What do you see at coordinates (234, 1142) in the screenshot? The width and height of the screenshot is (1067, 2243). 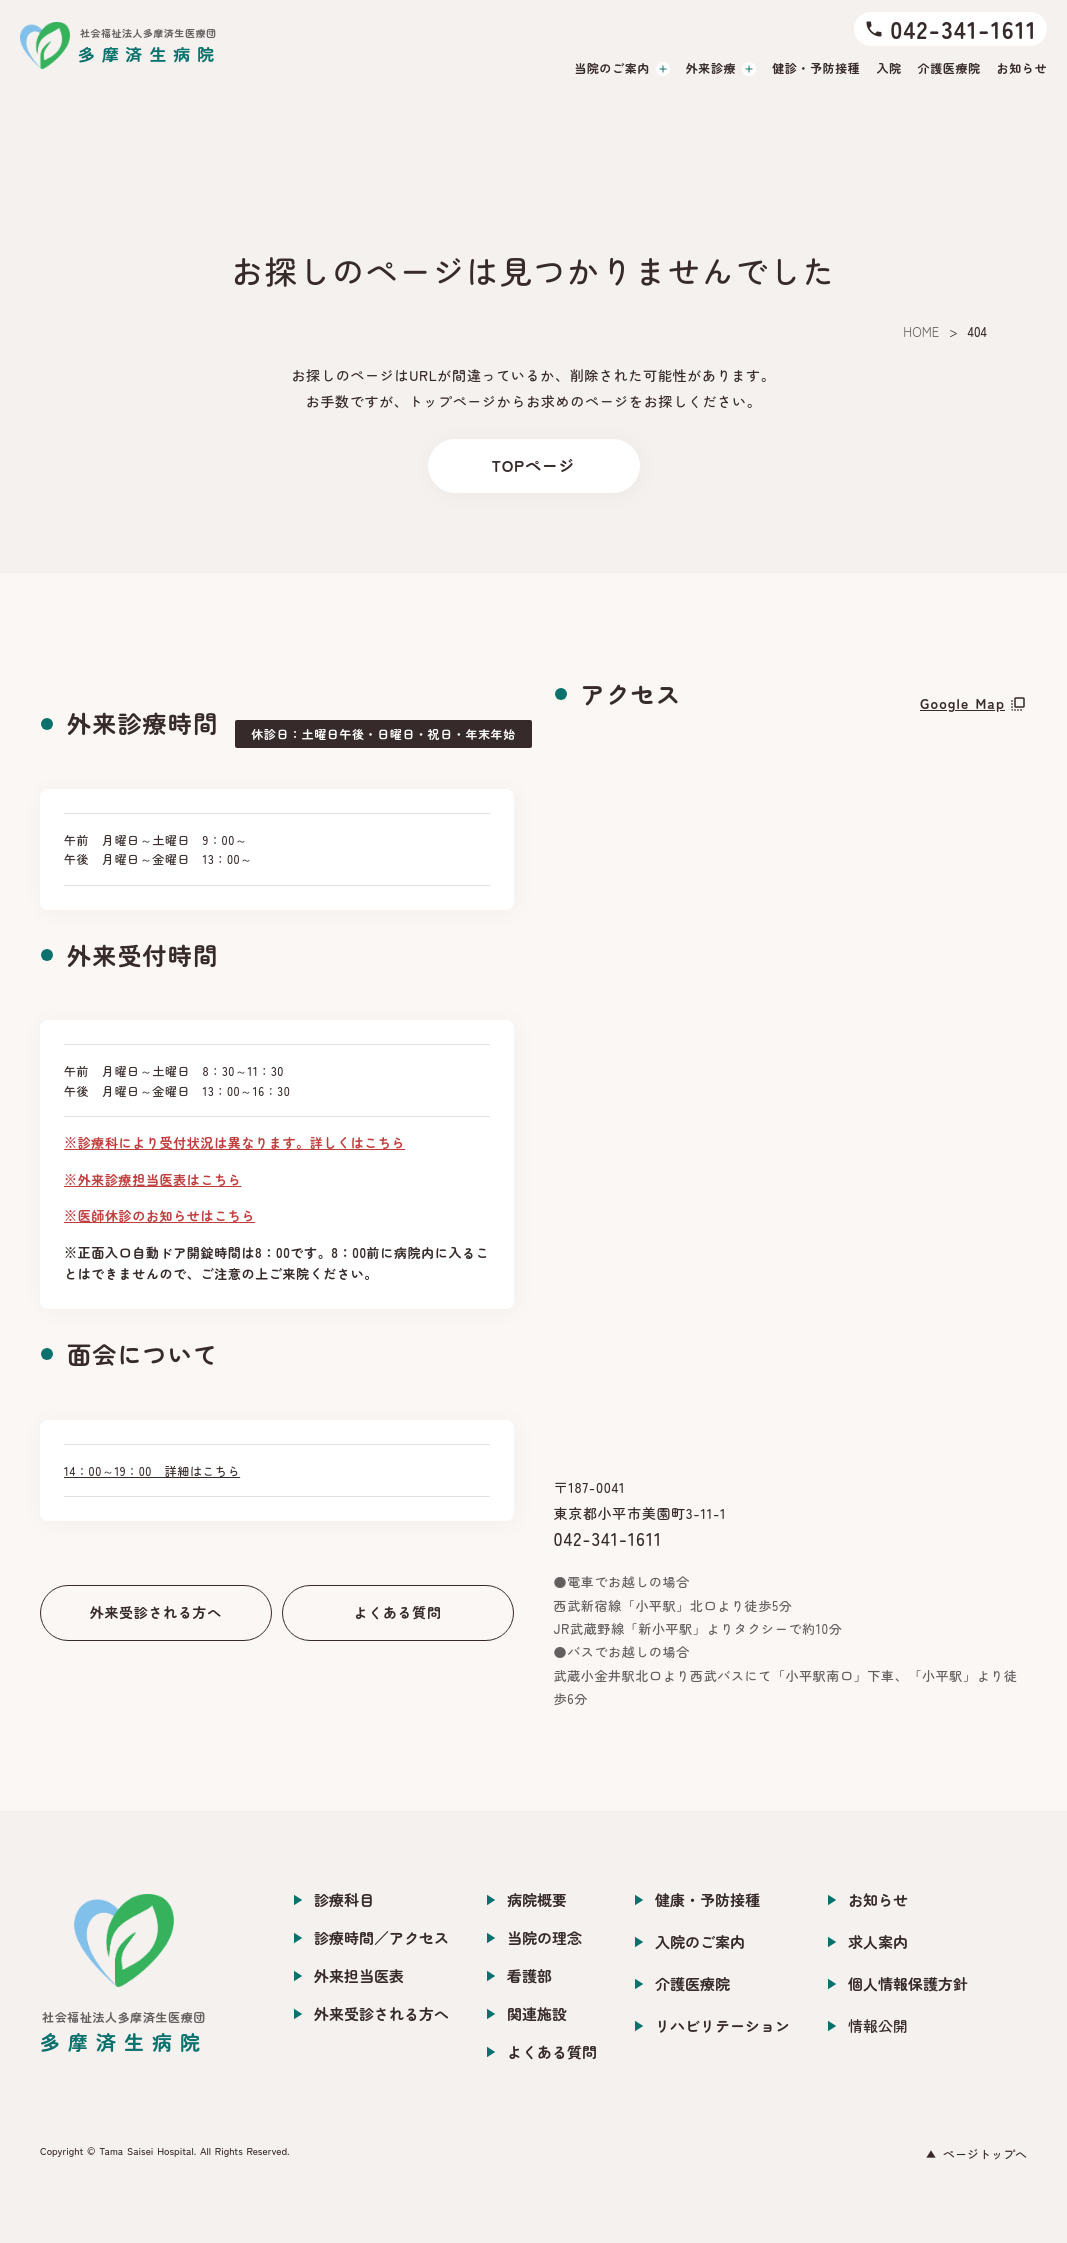 I see `※診療科により受付状況は異なります。詳しくはこちら` at bounding box center [234, 1142].